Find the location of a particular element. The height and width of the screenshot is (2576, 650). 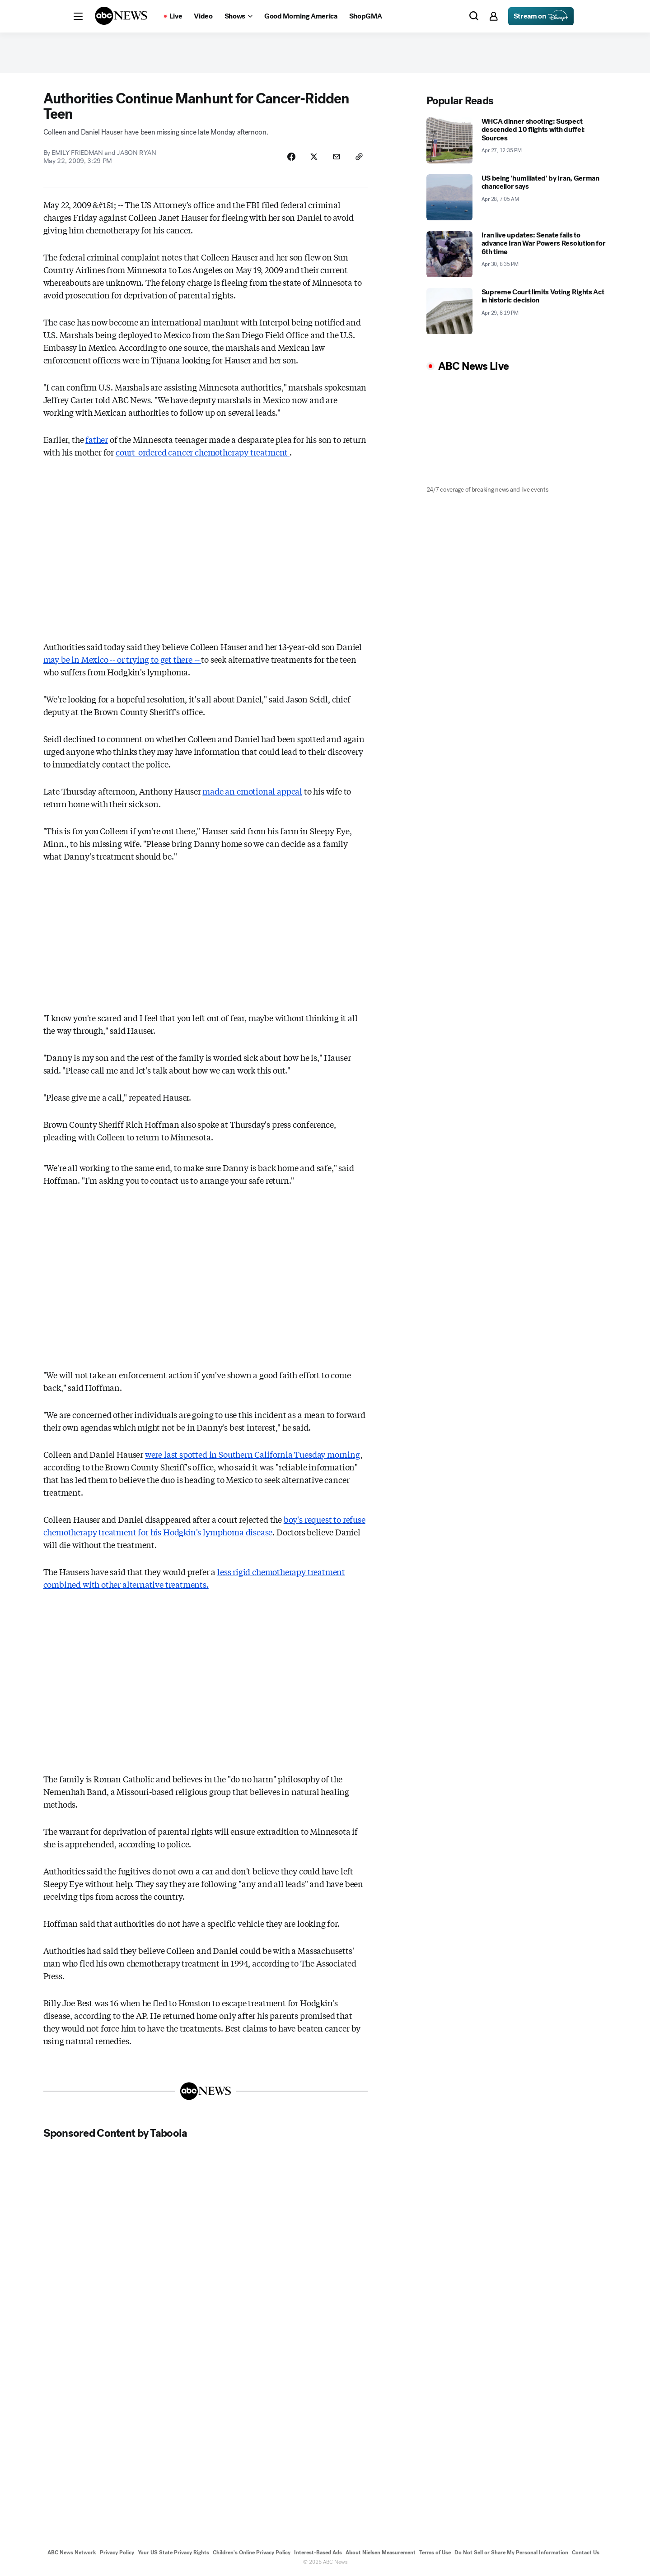

Terms of Use is located at coordinates (435, 2552).